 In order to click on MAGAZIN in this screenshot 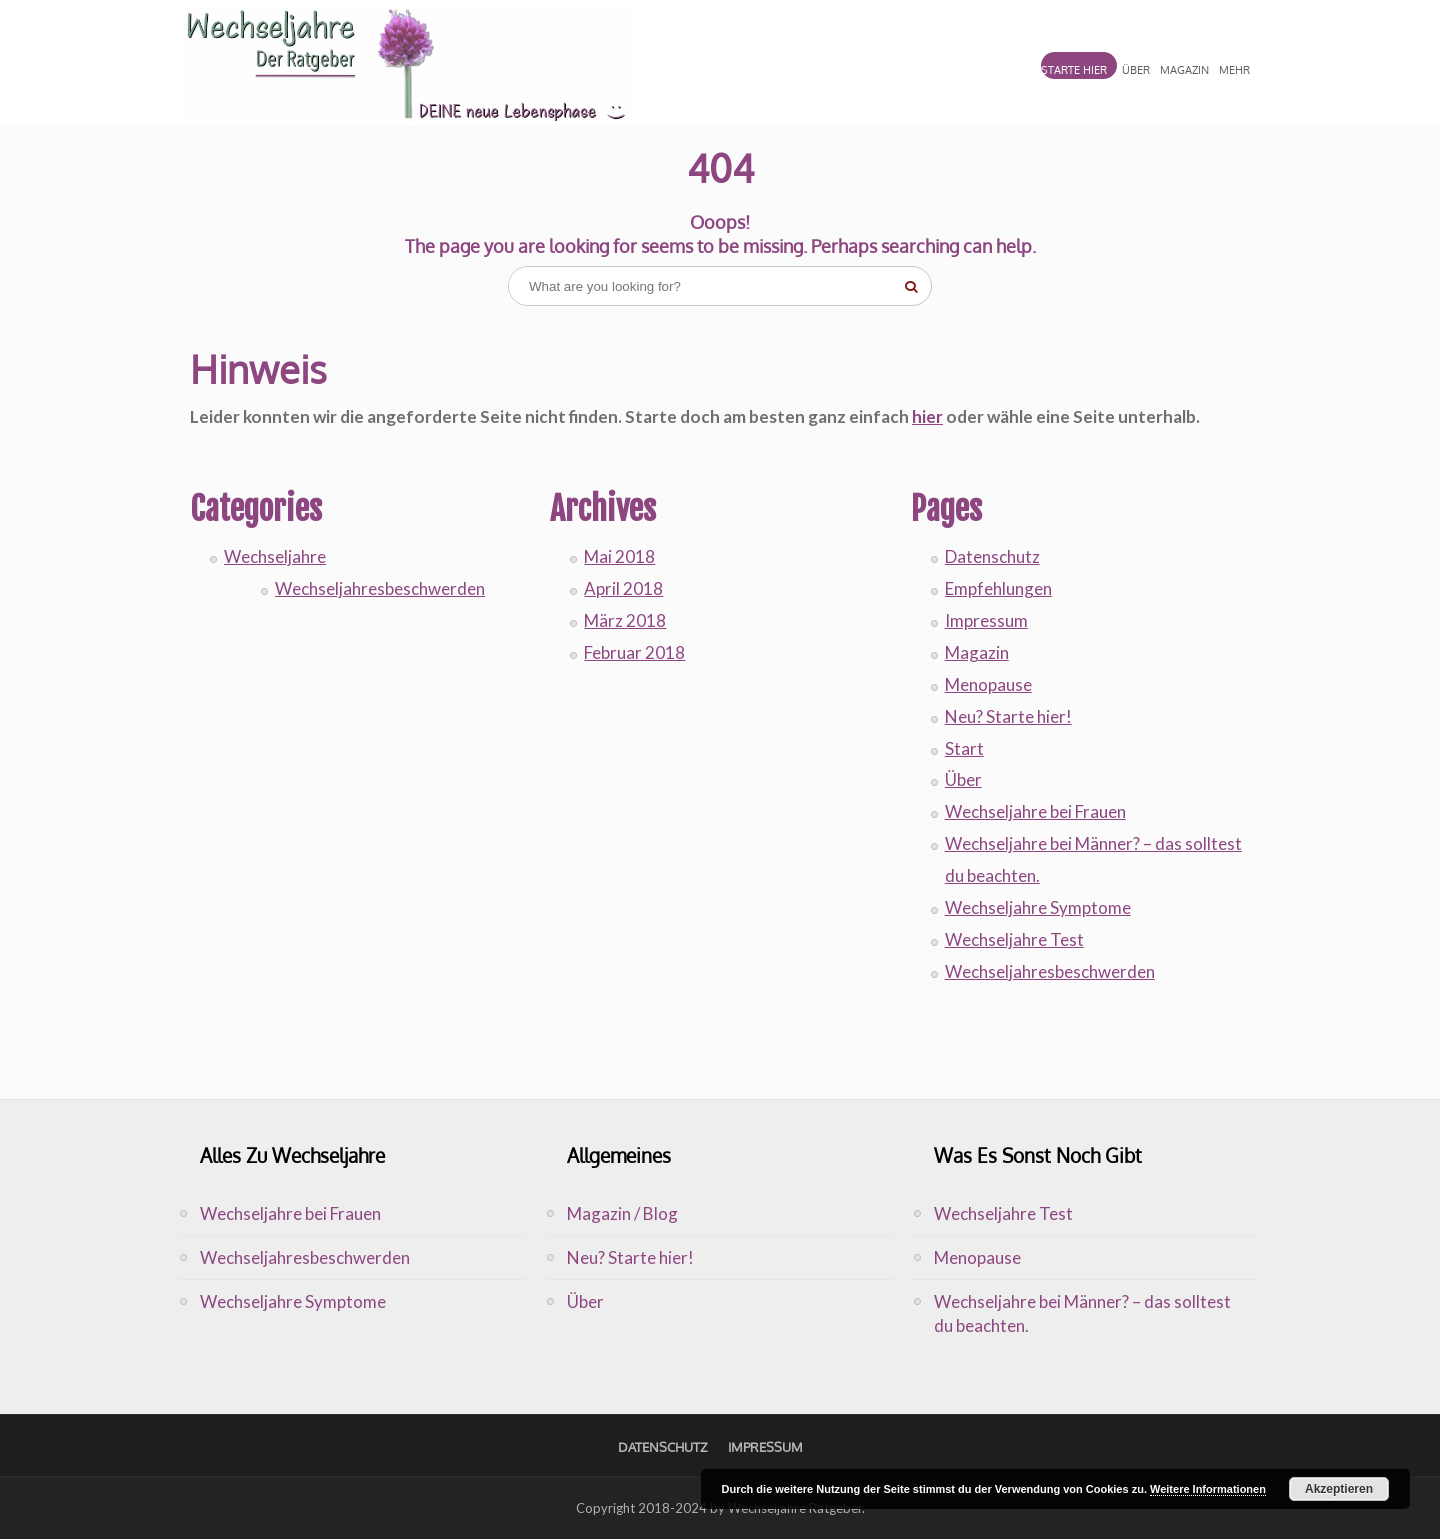, I will do `click(1184, 70)`.